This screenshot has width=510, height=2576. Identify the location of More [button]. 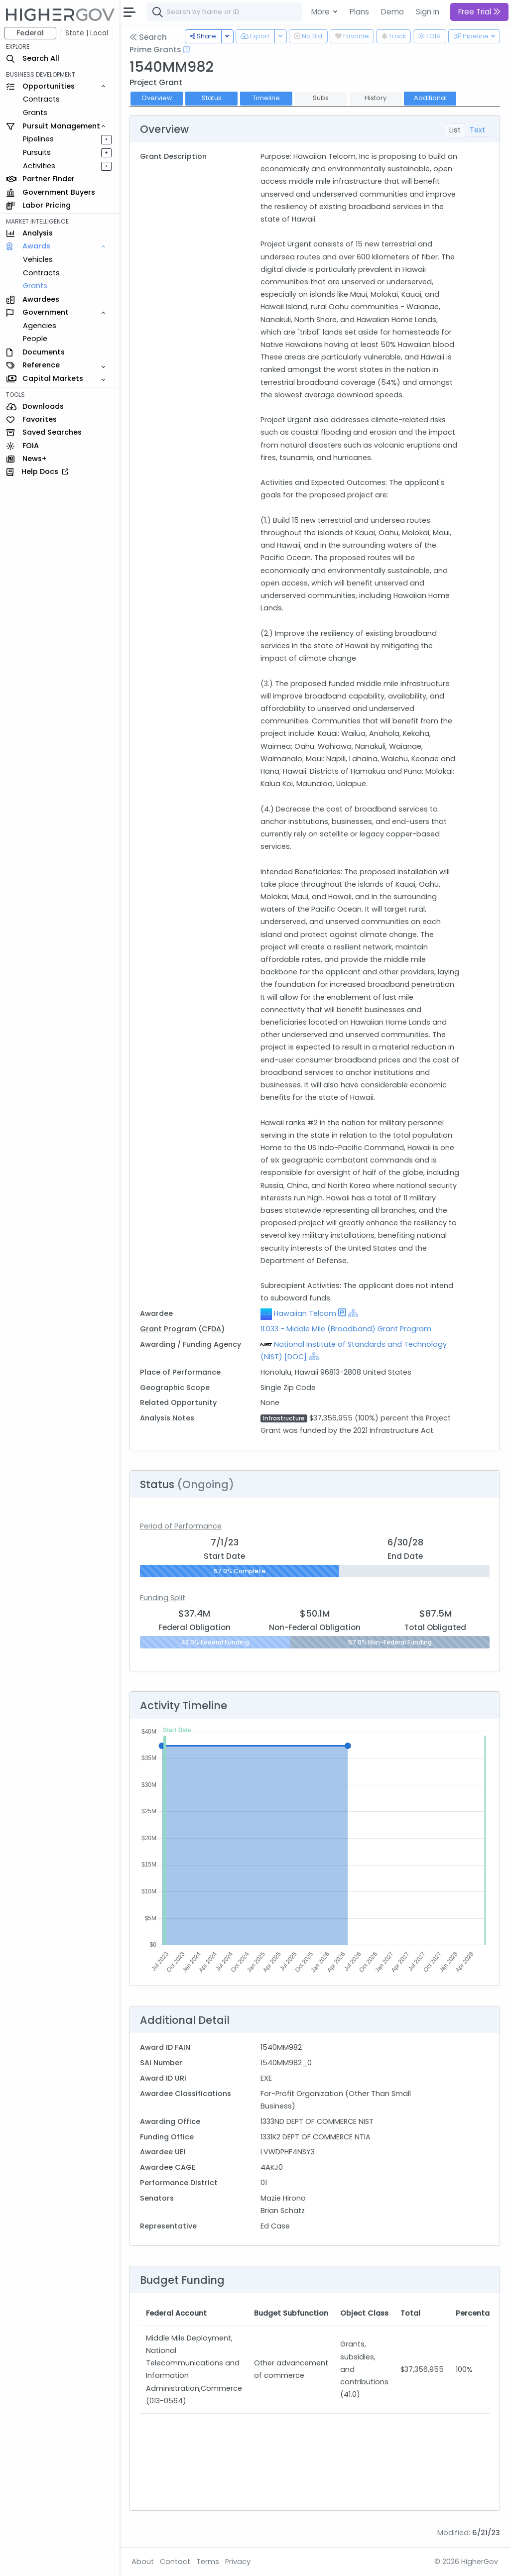
(321, 11).